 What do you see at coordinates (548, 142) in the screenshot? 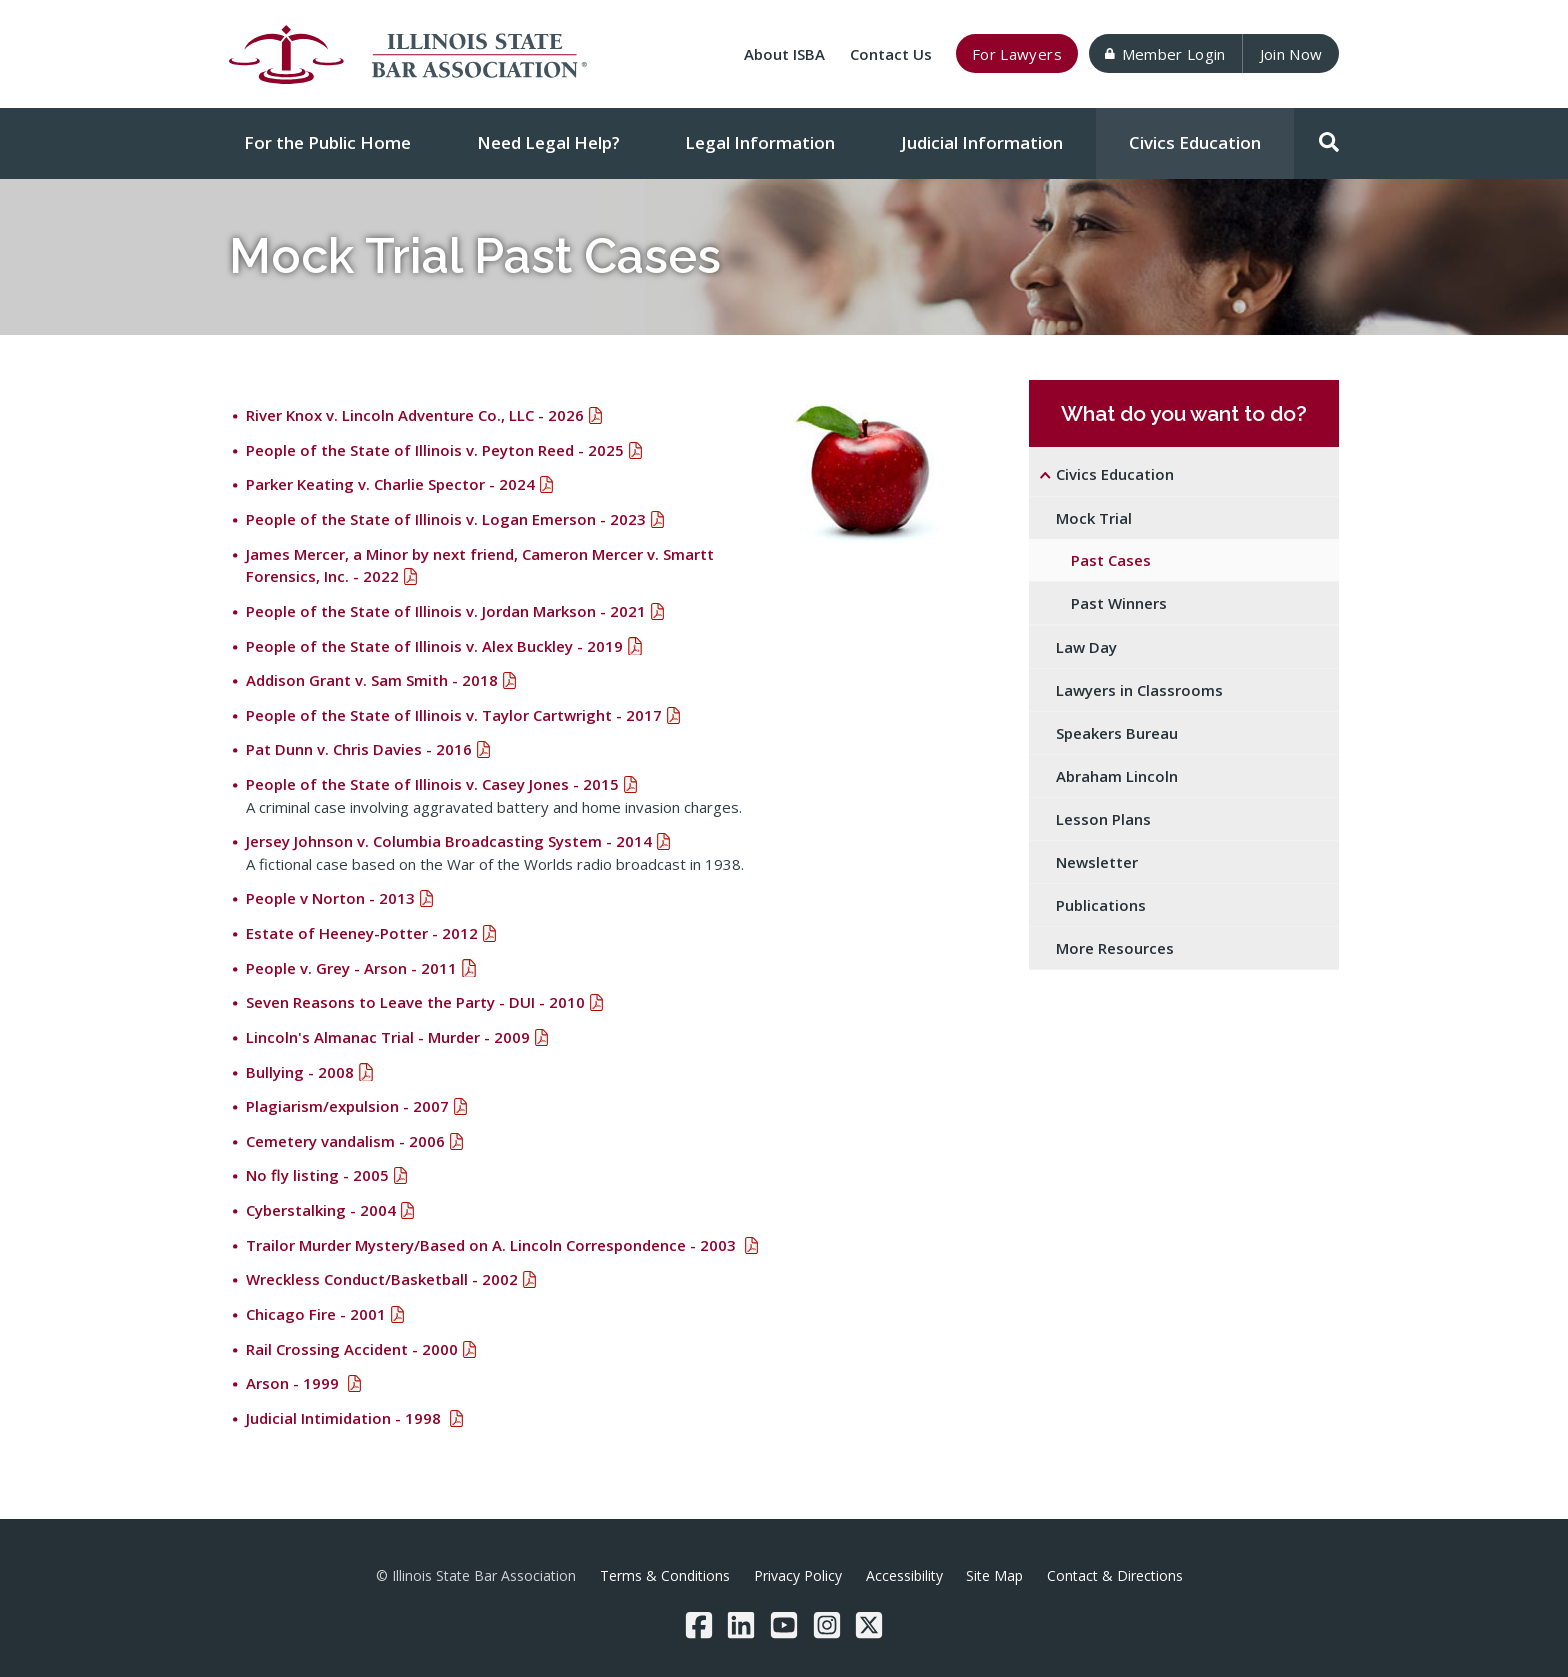
I see `Need Legal Help?` at bounding box center [548, 142].